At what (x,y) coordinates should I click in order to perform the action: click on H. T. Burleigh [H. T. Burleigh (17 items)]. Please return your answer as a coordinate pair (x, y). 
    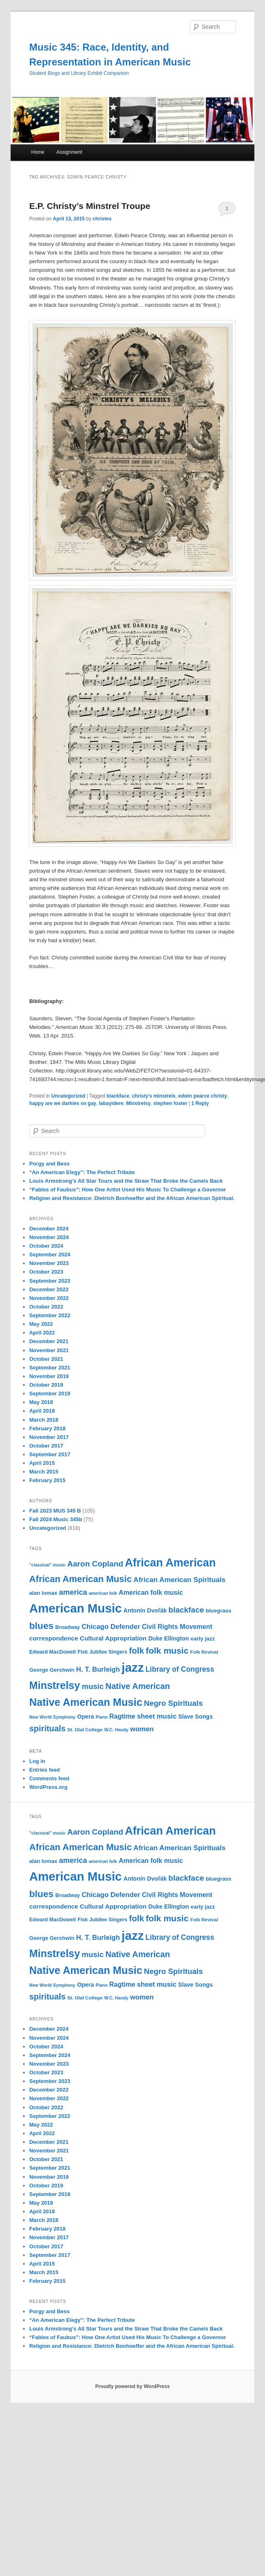
    Looking at the image, I should click on (98, 1669).